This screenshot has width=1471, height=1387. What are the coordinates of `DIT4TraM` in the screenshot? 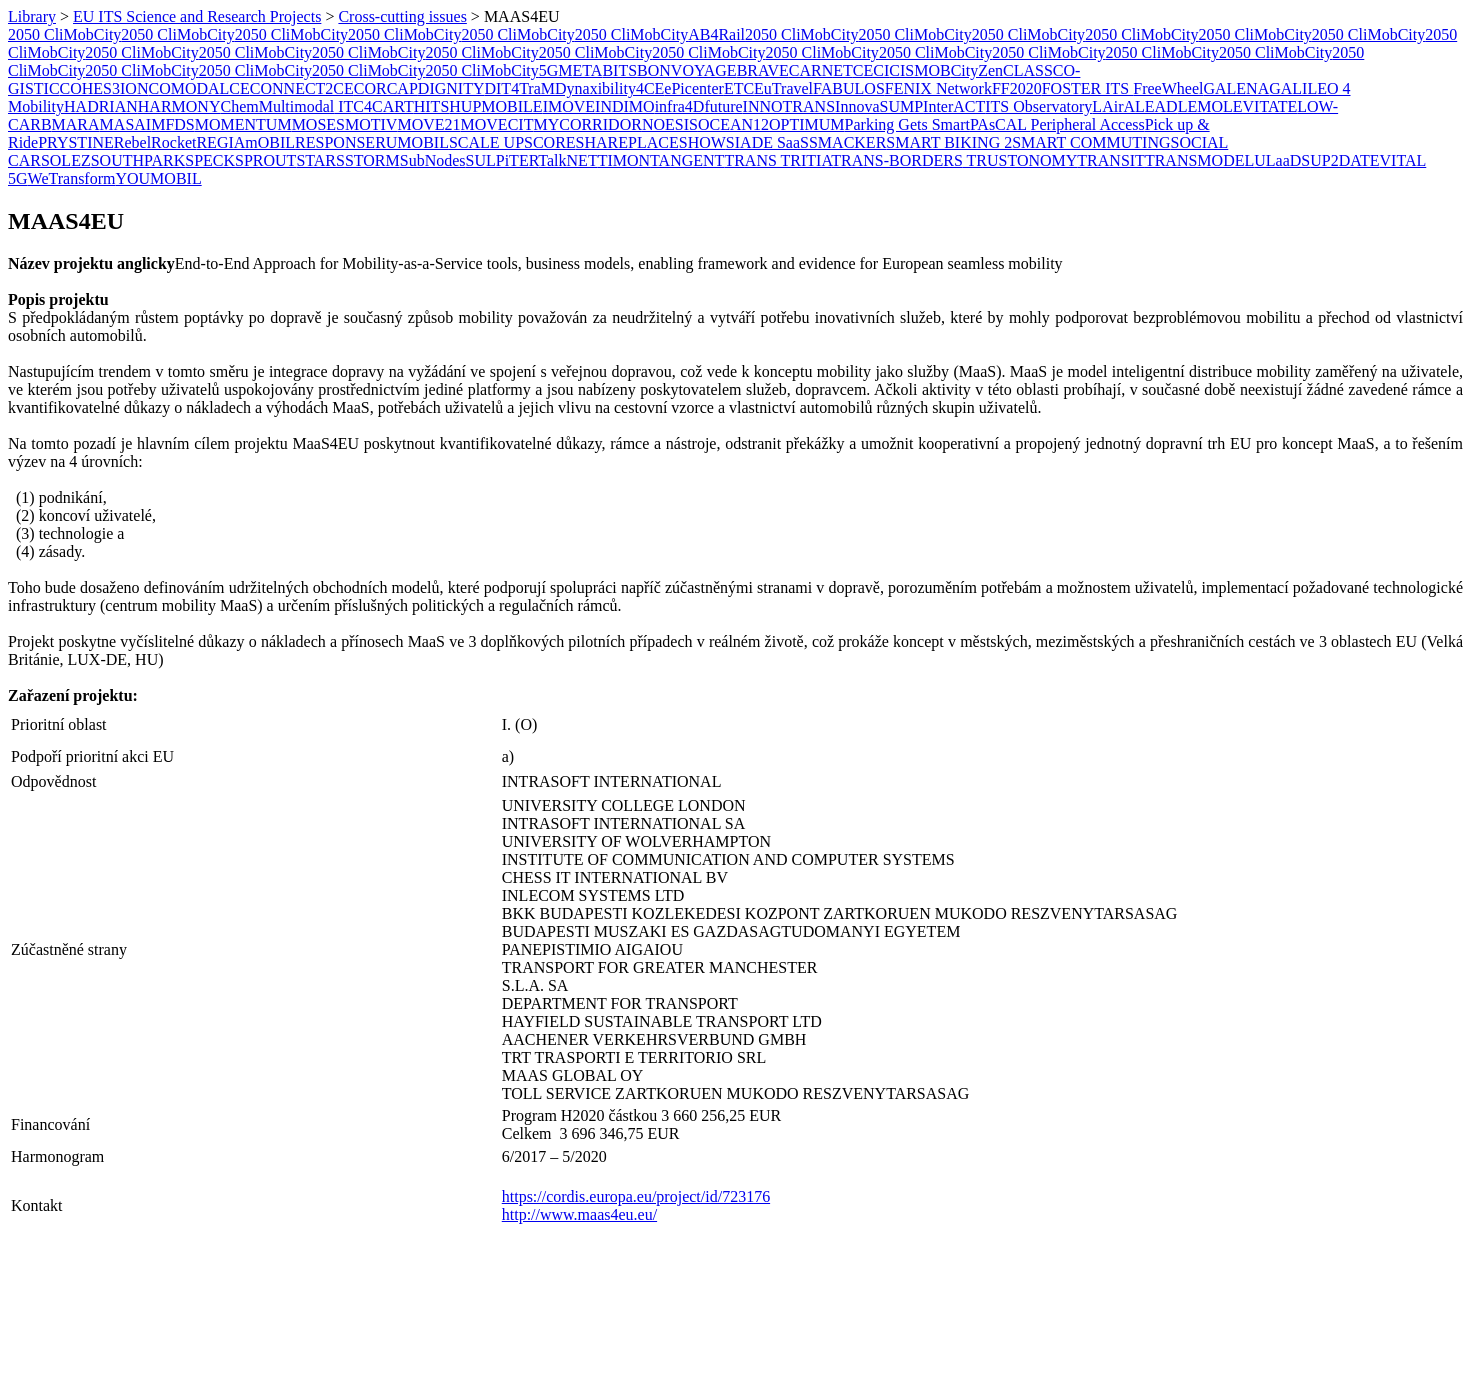 It's located at (519, 88).